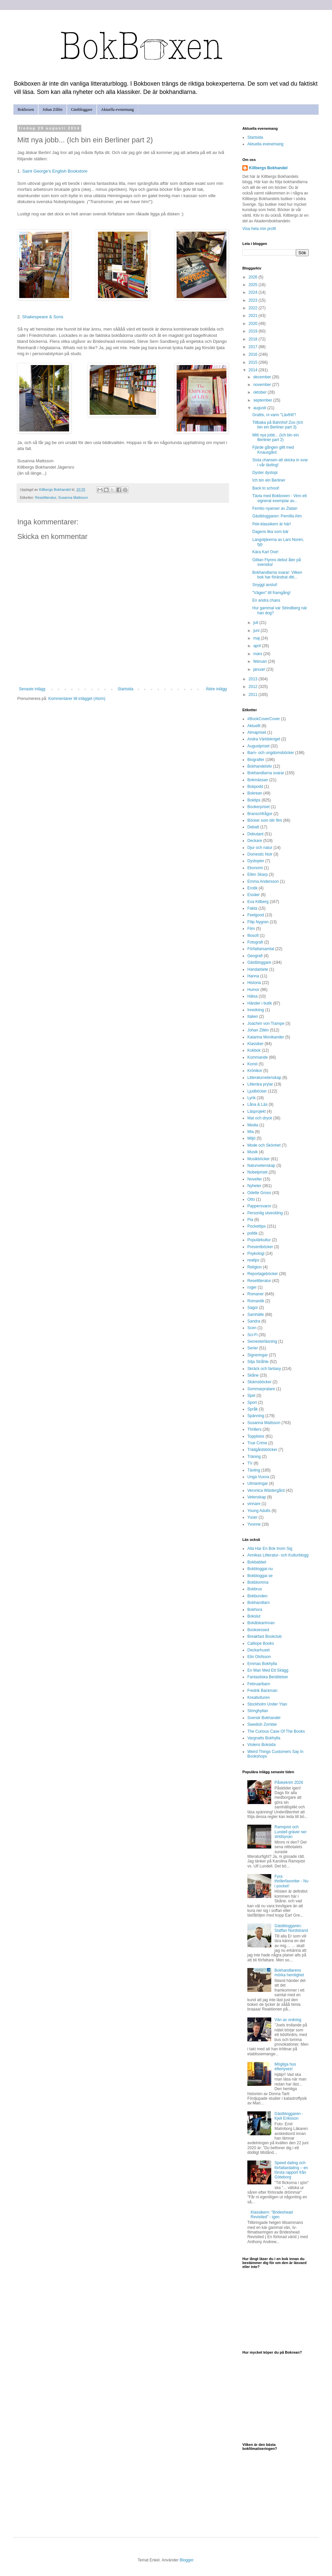  Describe the element at coordinates (258, 1697) in the screenshot. I see `Kreativituren` at that location.